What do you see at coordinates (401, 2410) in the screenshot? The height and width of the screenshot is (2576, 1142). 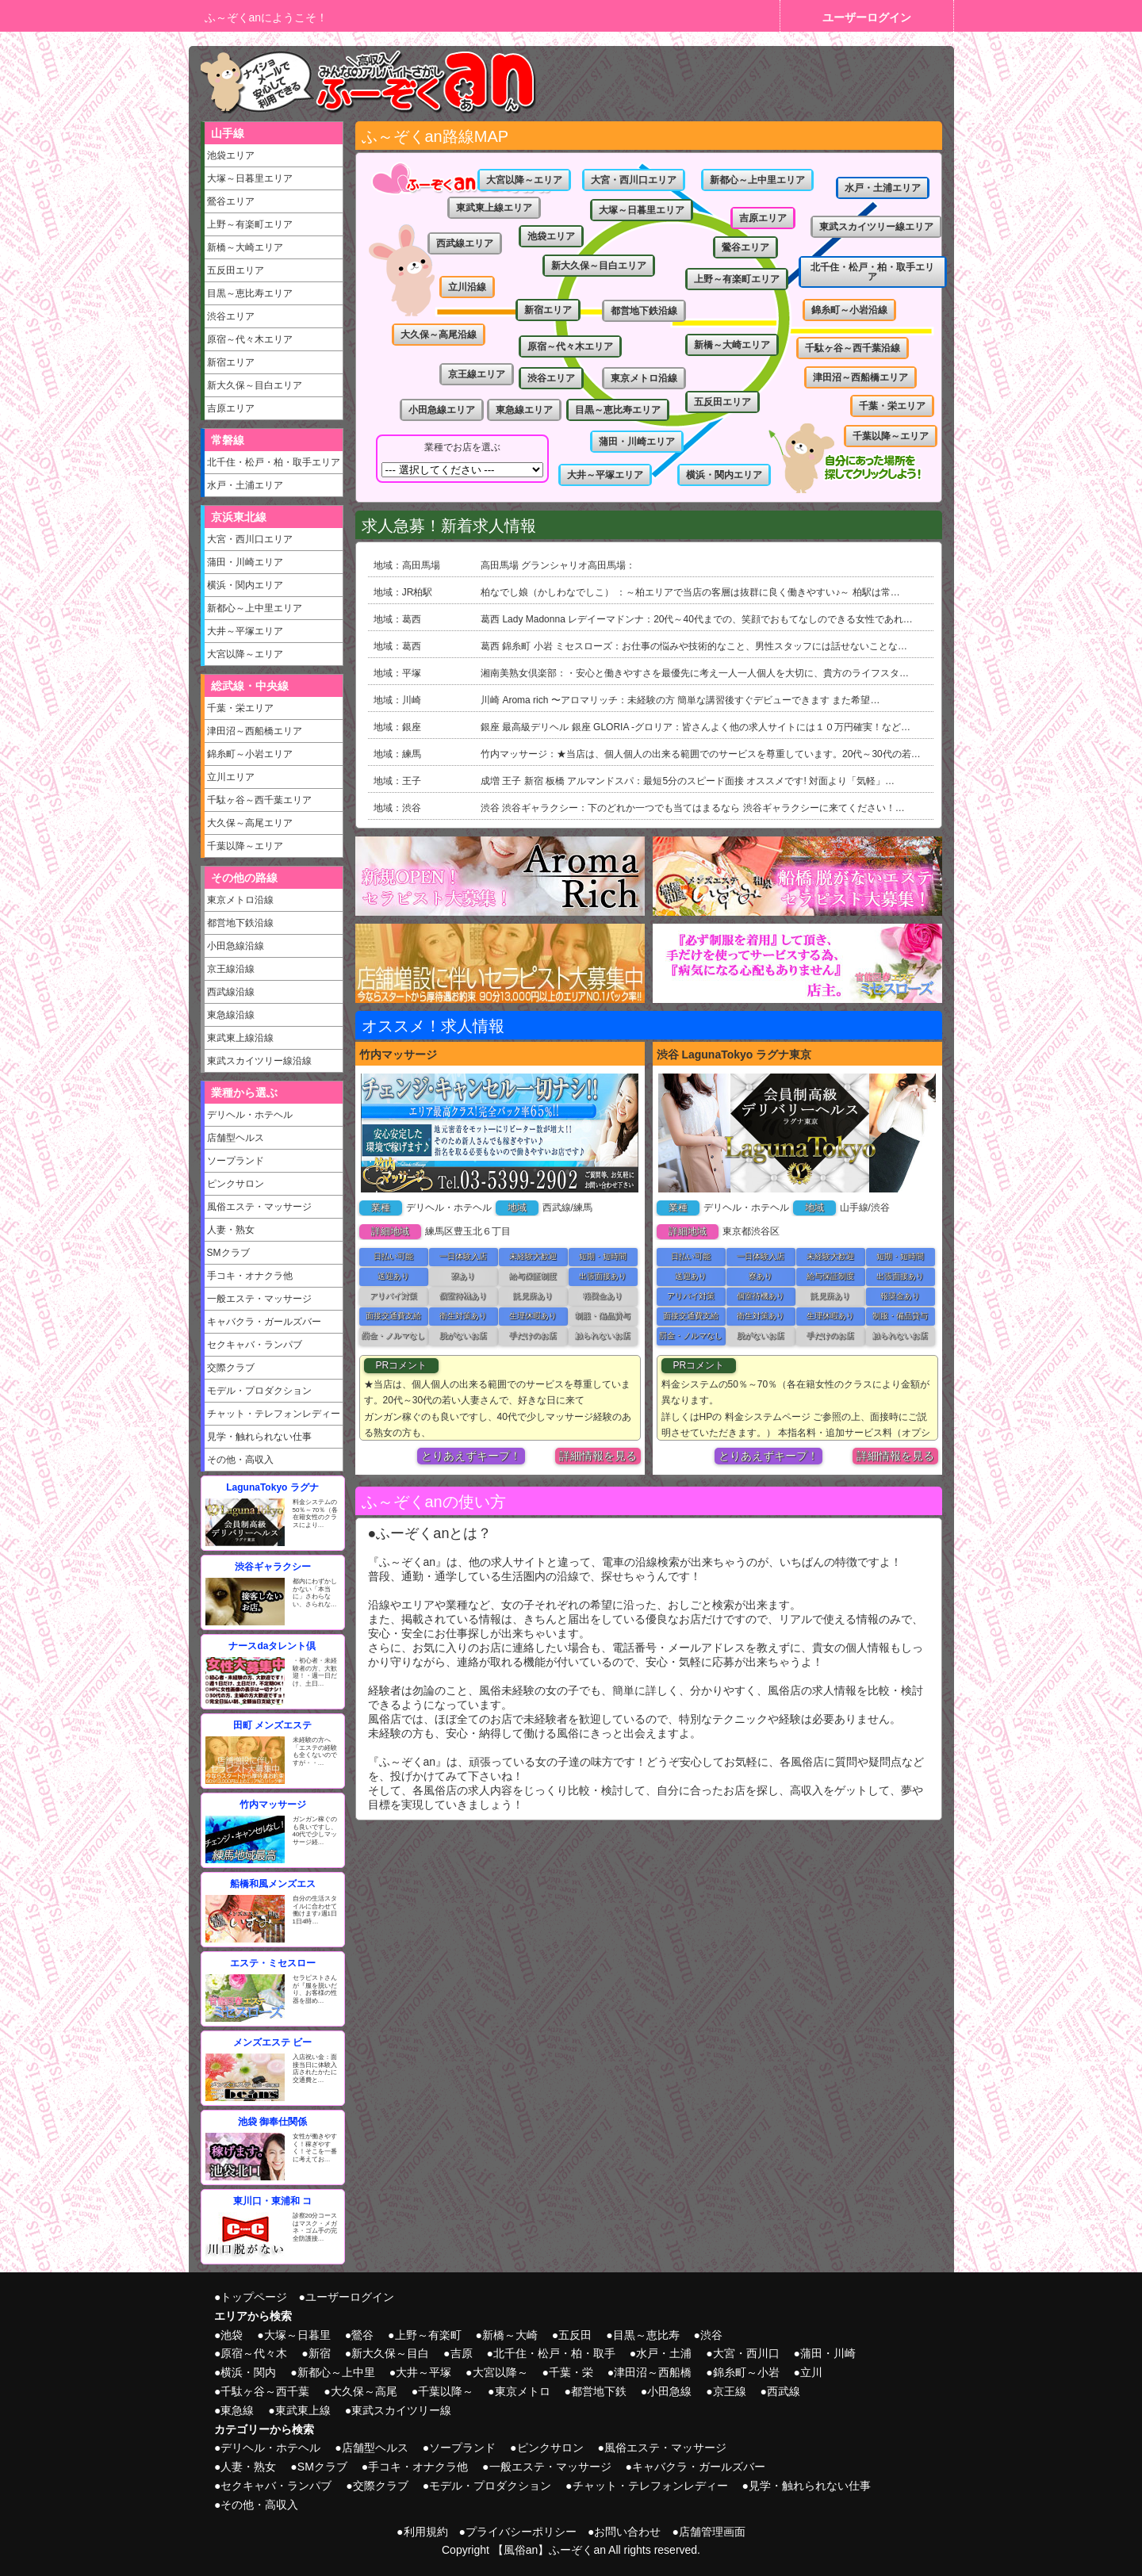 I see `東武スカイツリー線` at bounding box center [401, 2410].